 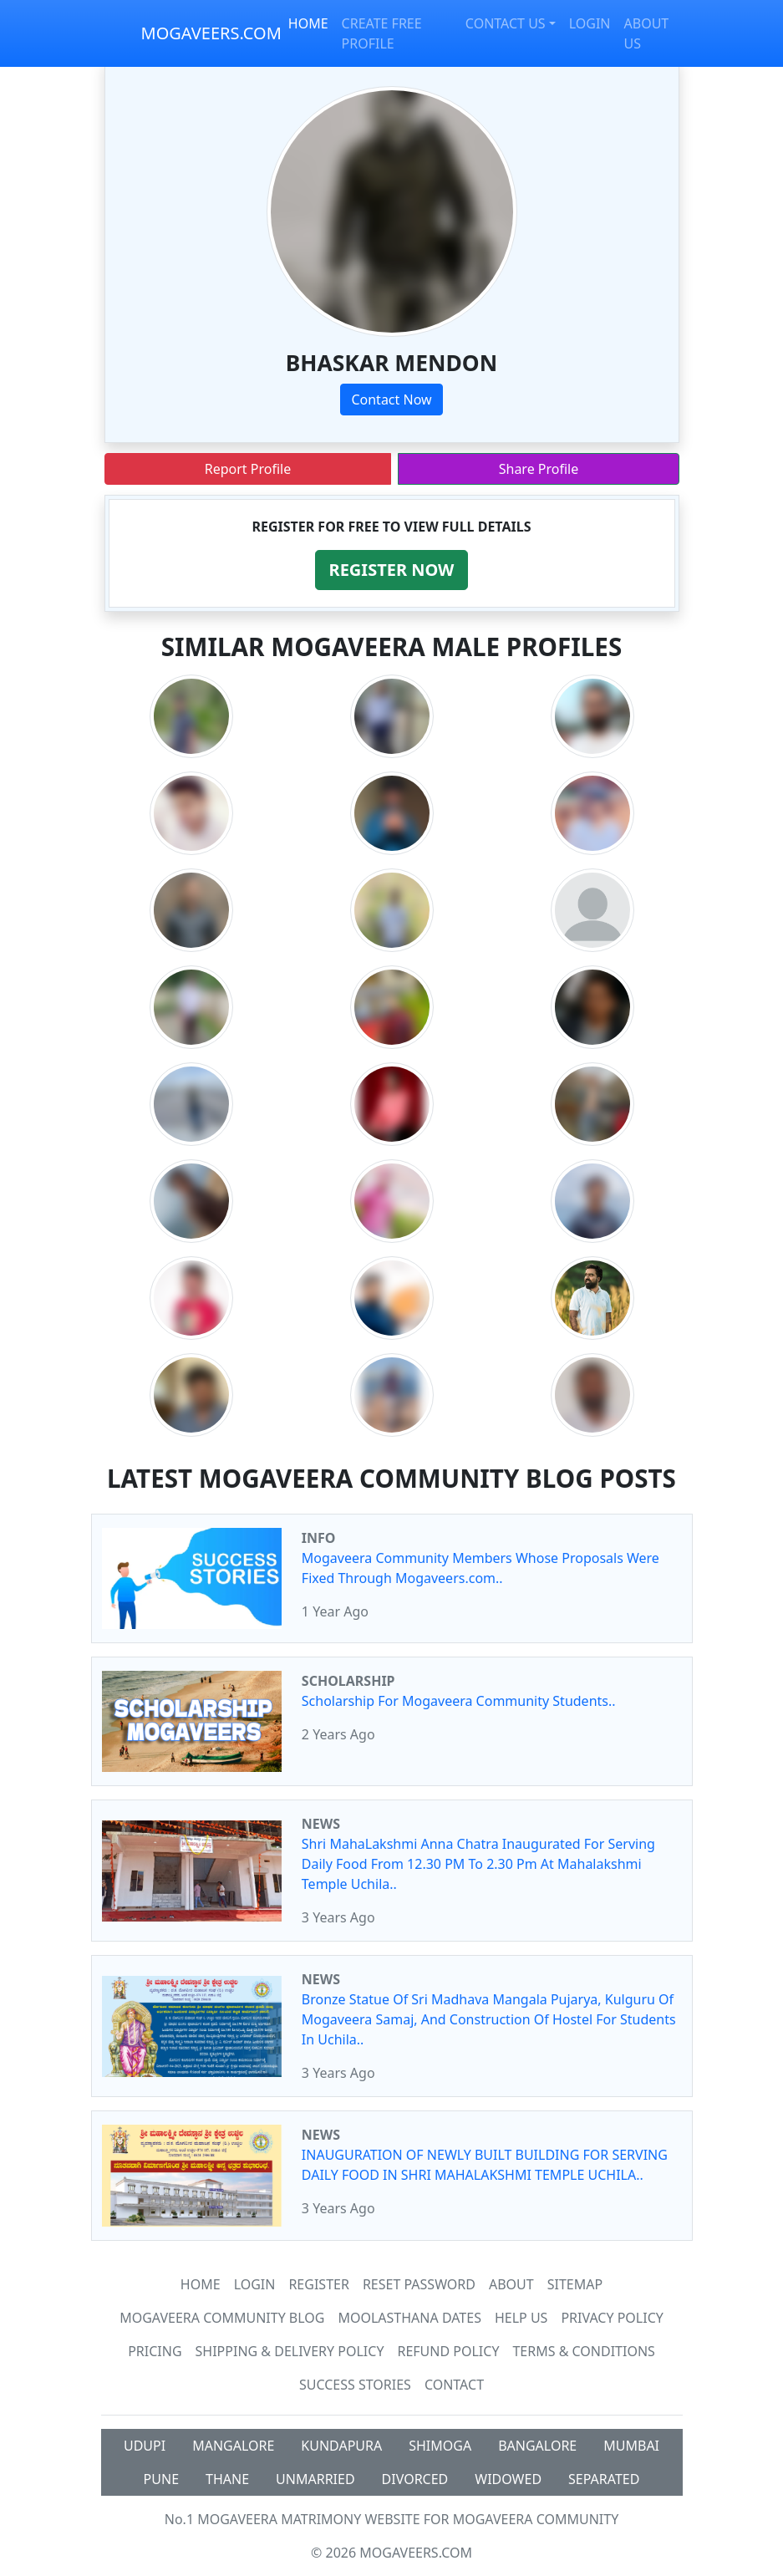 I want to click on Mogaveera Community Blog, so click(x=221, y=2318).